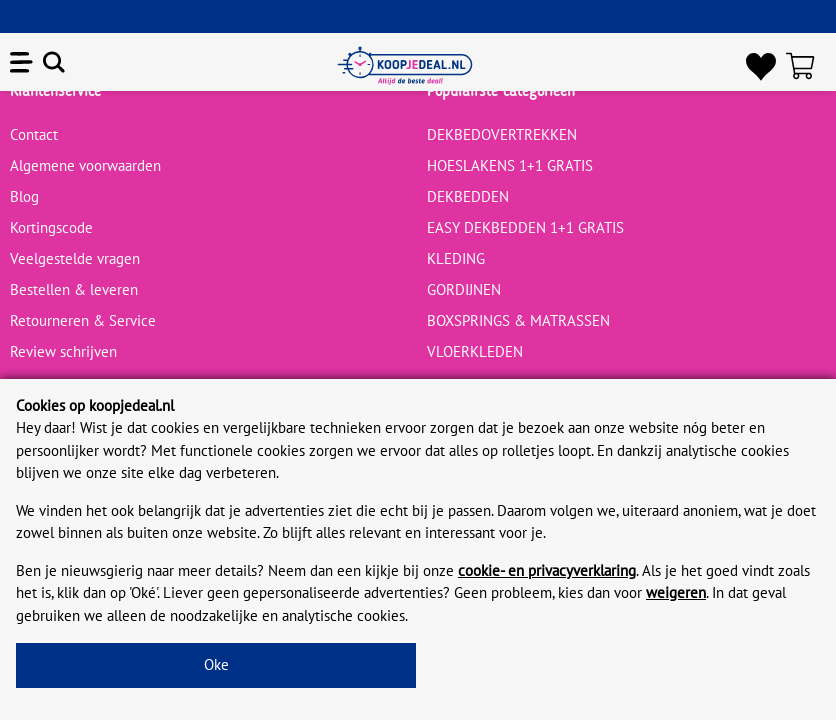  I want to click on Bestellen & leveren, so click(74, 289).